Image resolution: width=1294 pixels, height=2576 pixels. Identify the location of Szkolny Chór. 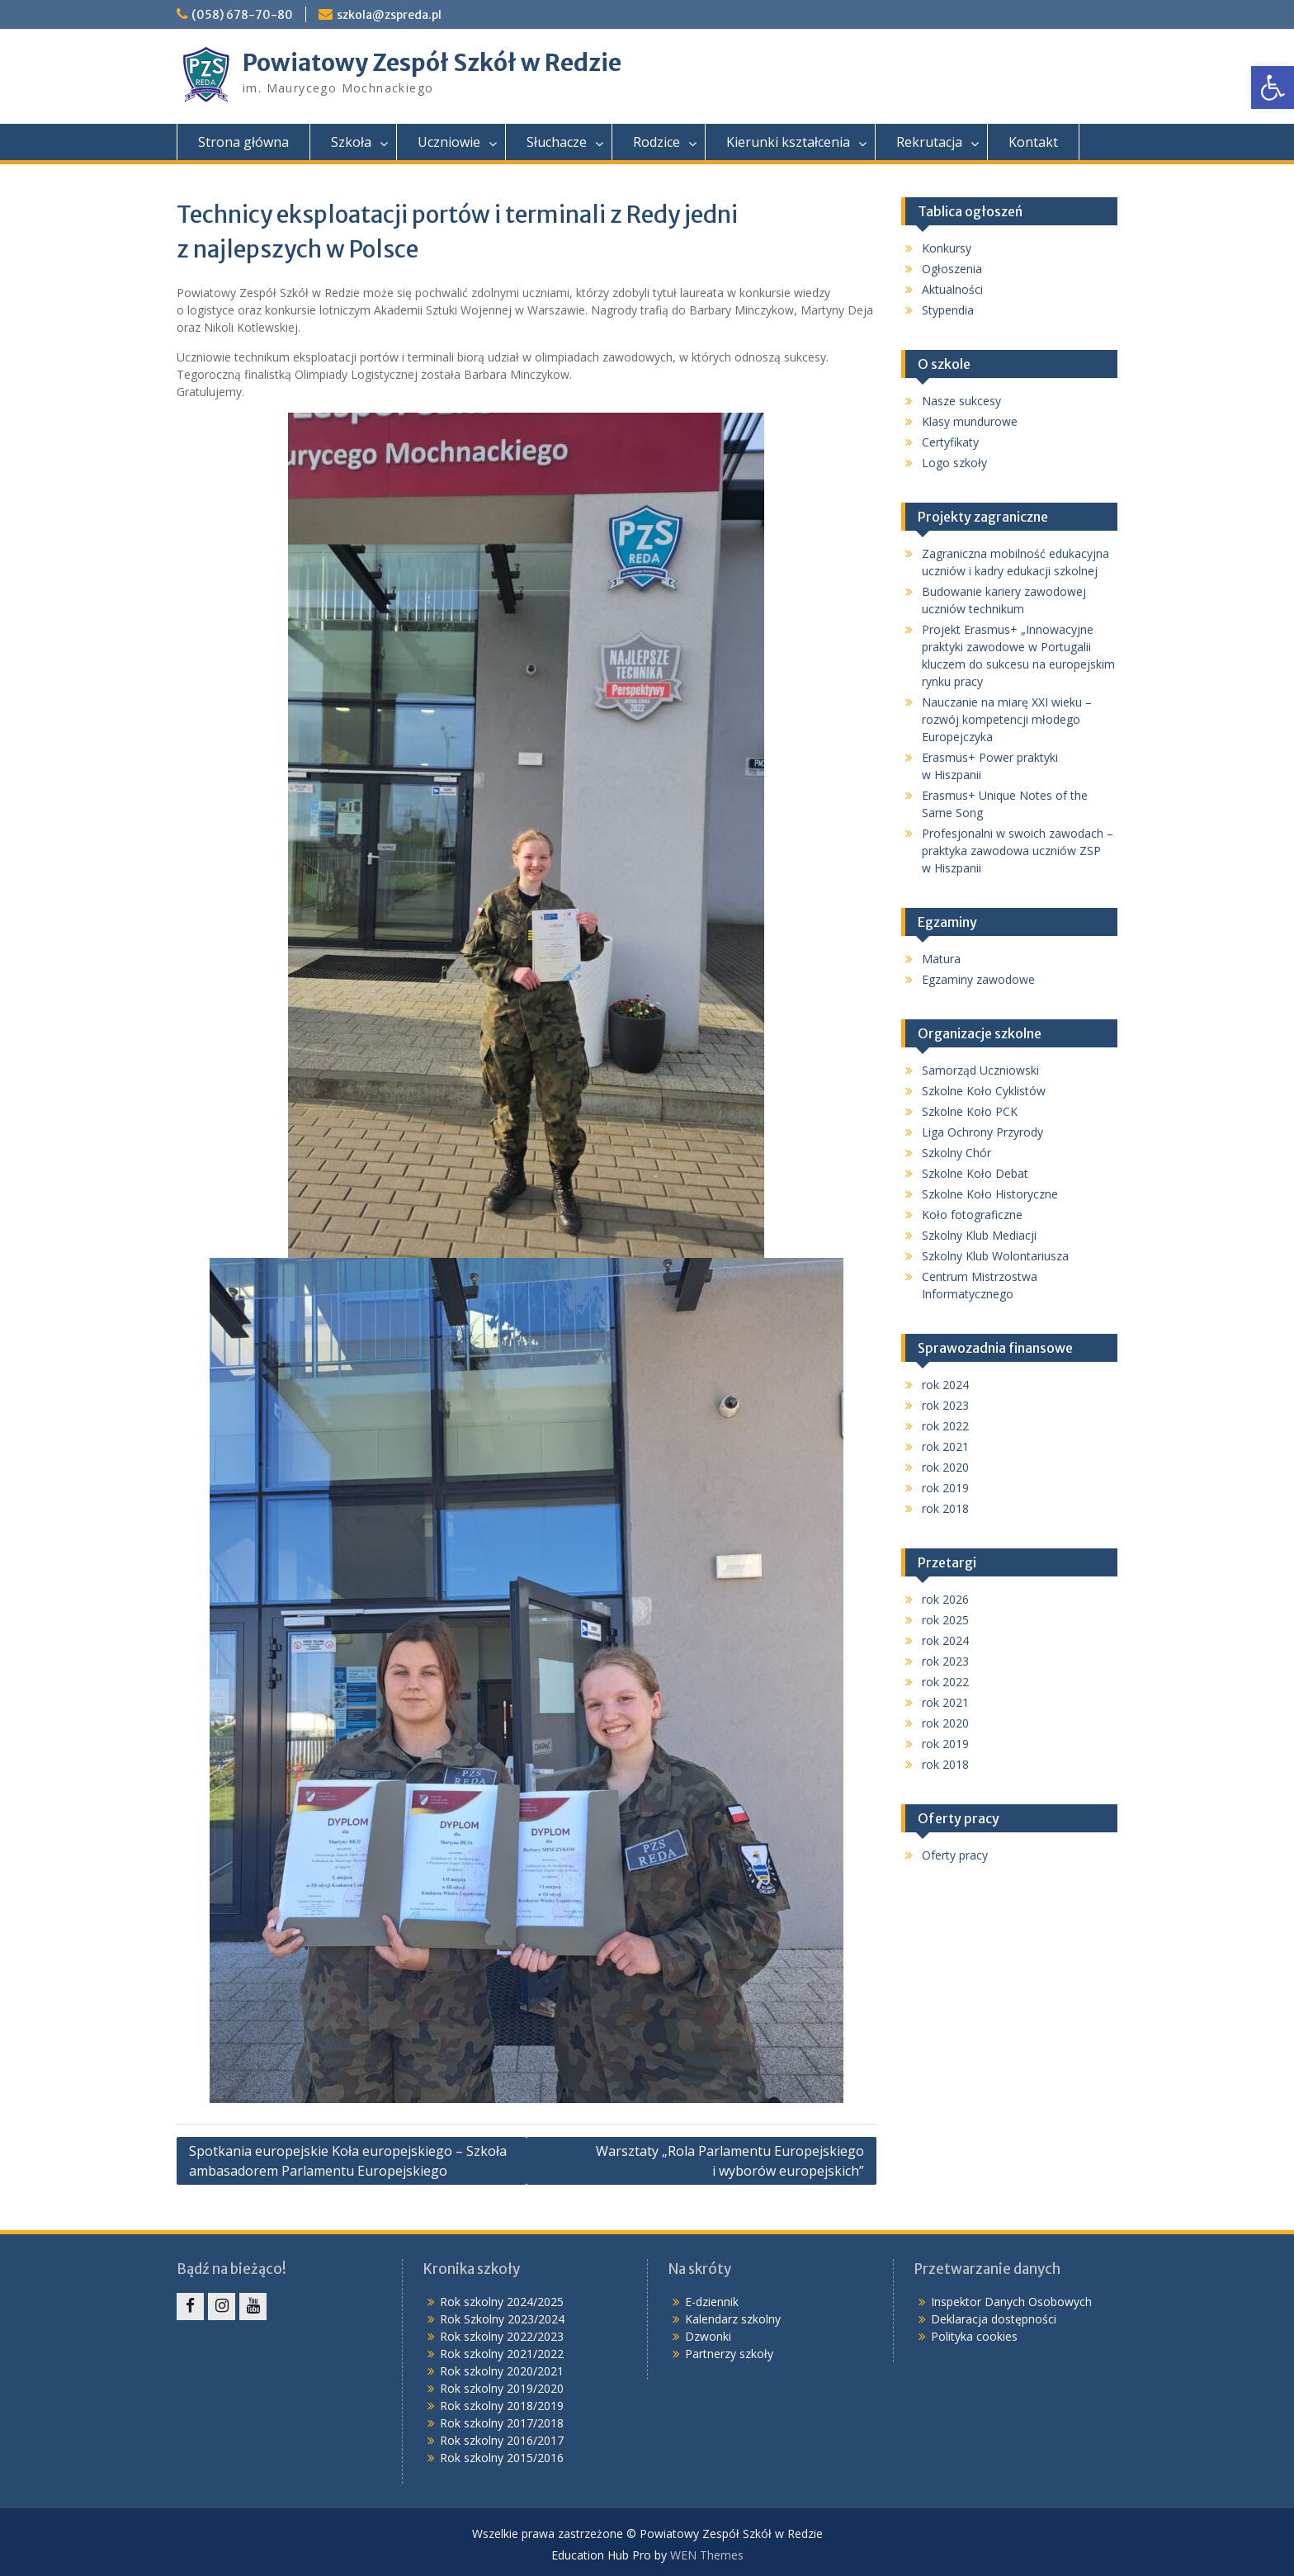
(956, 1152).